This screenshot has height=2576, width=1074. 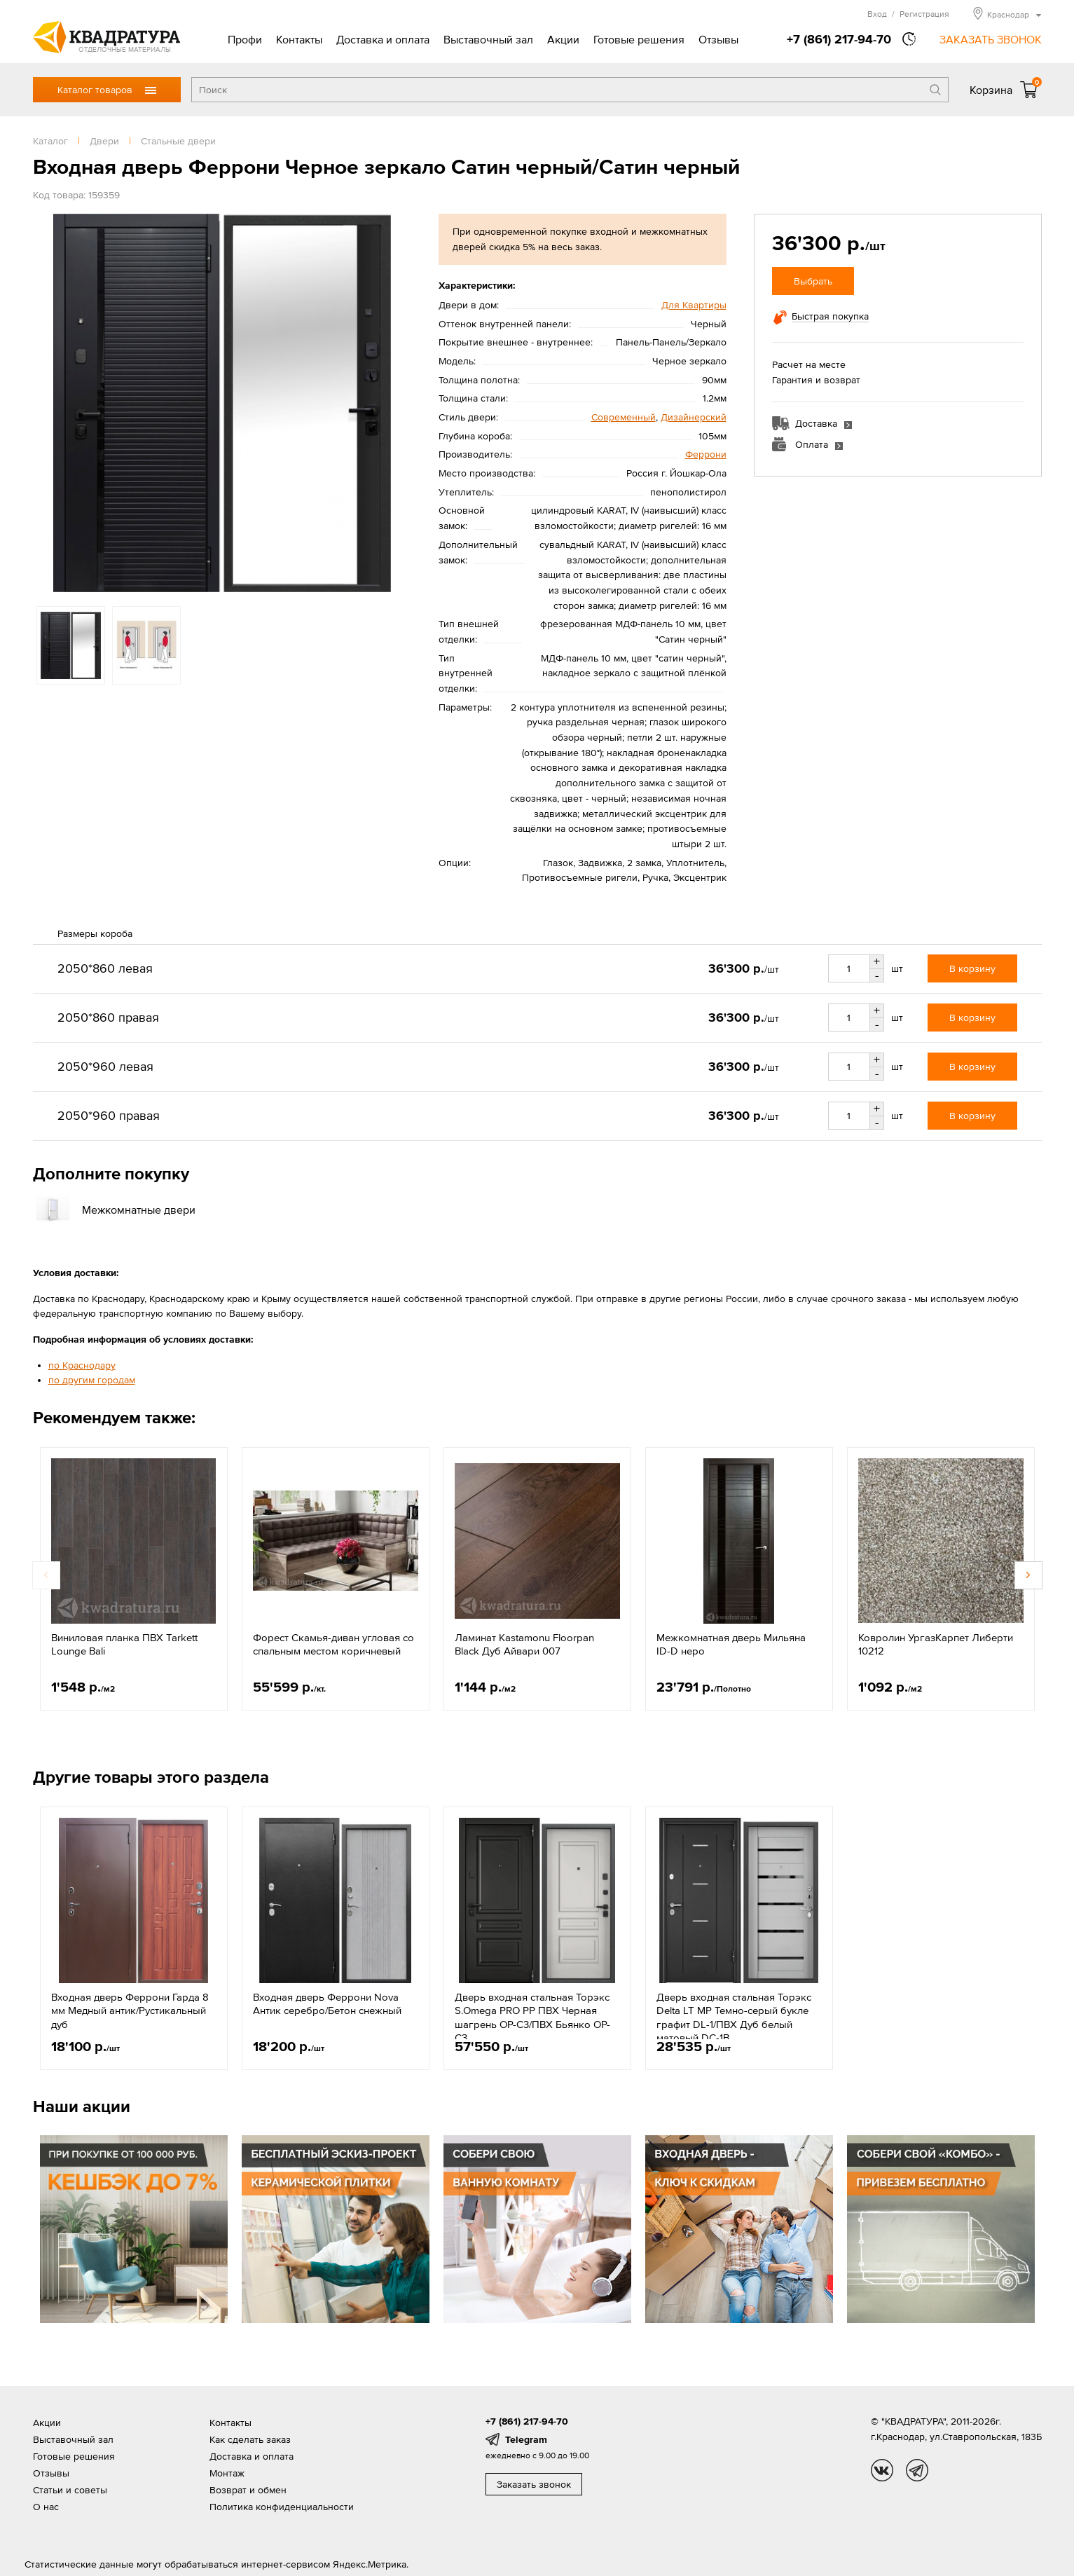 I want to click on Дверь входная стальная Торэкс Delta LT МР Темно-серый букле графит DL-1/ПВХ Дуб белый матовый DC-1B, so click(x=733, y=2017).